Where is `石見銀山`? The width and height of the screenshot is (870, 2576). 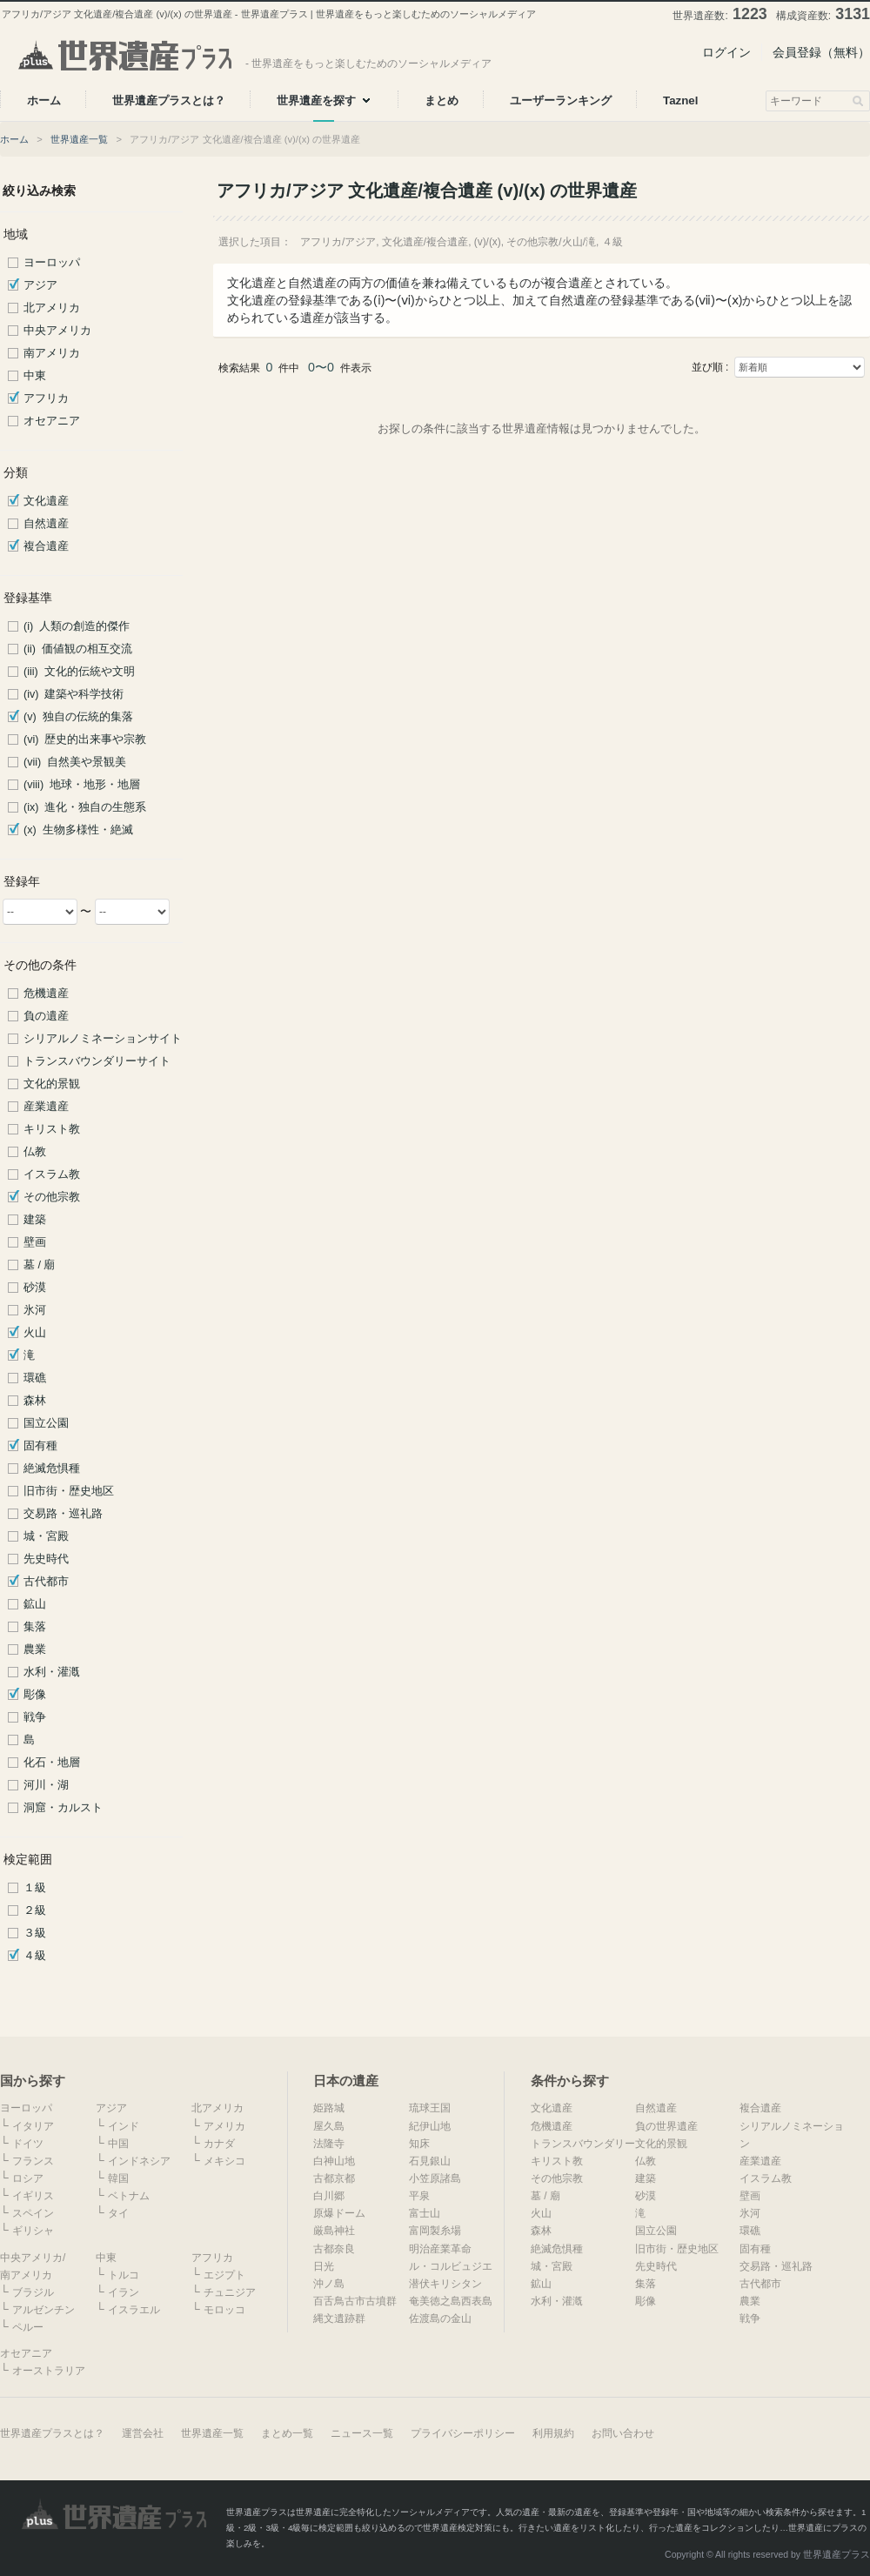 石見銀山 is located at coordinates (430, 2161).